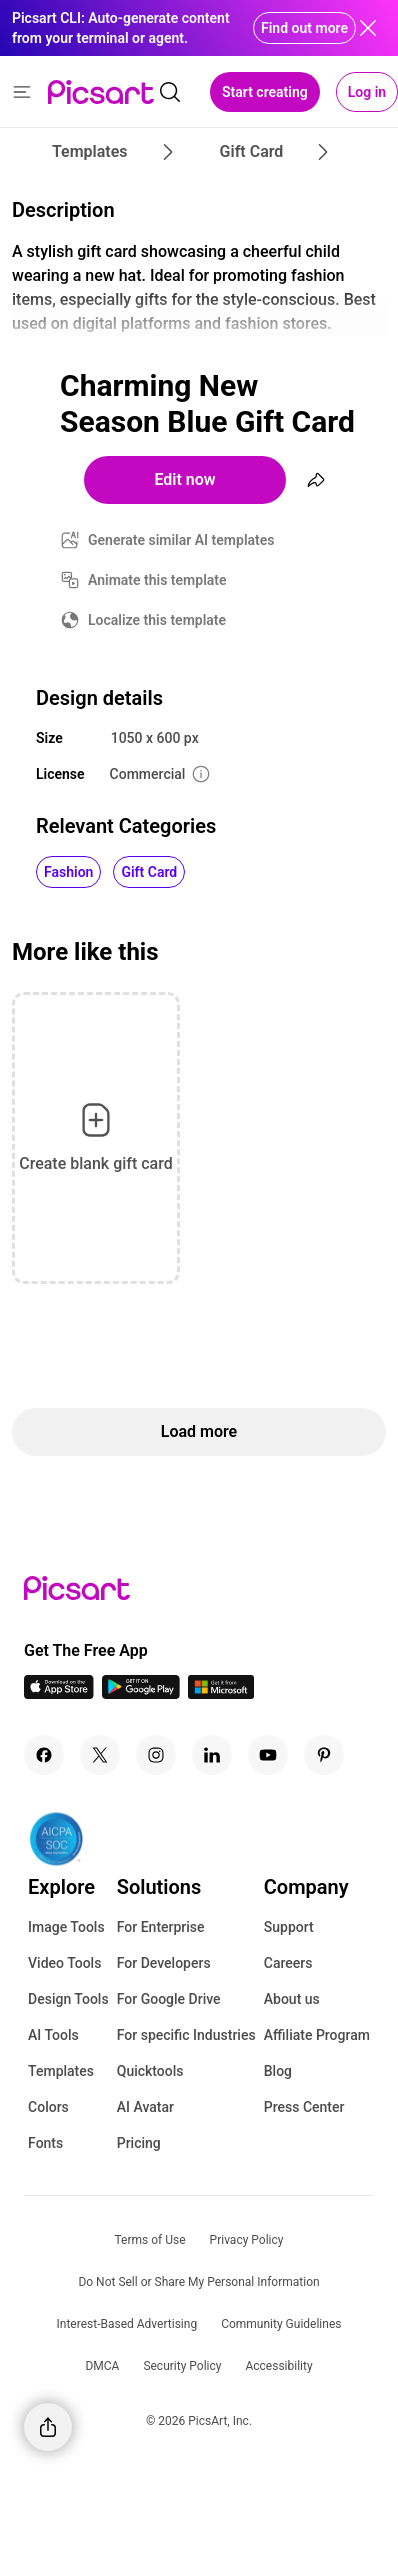 The image size is (398, 2551). Describe the element at coordinates (289, 1927) in the screenshot. I see `Support` at that location.